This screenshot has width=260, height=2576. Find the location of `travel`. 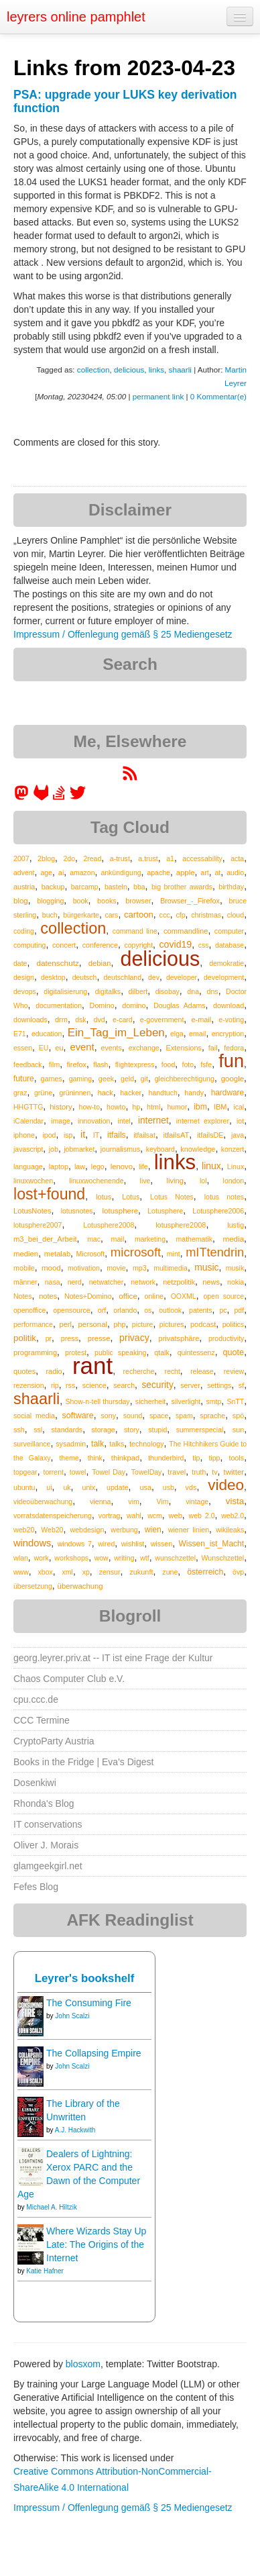

travel is located at coordinates (177, 1472).